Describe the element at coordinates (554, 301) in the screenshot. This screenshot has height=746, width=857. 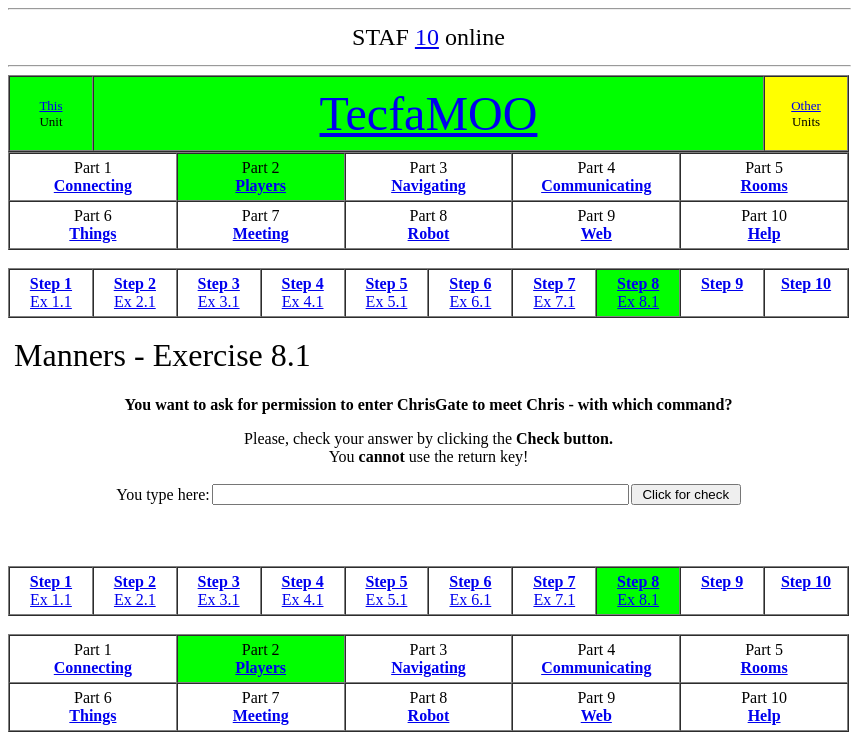
I see `Ex 7.1` at that location.